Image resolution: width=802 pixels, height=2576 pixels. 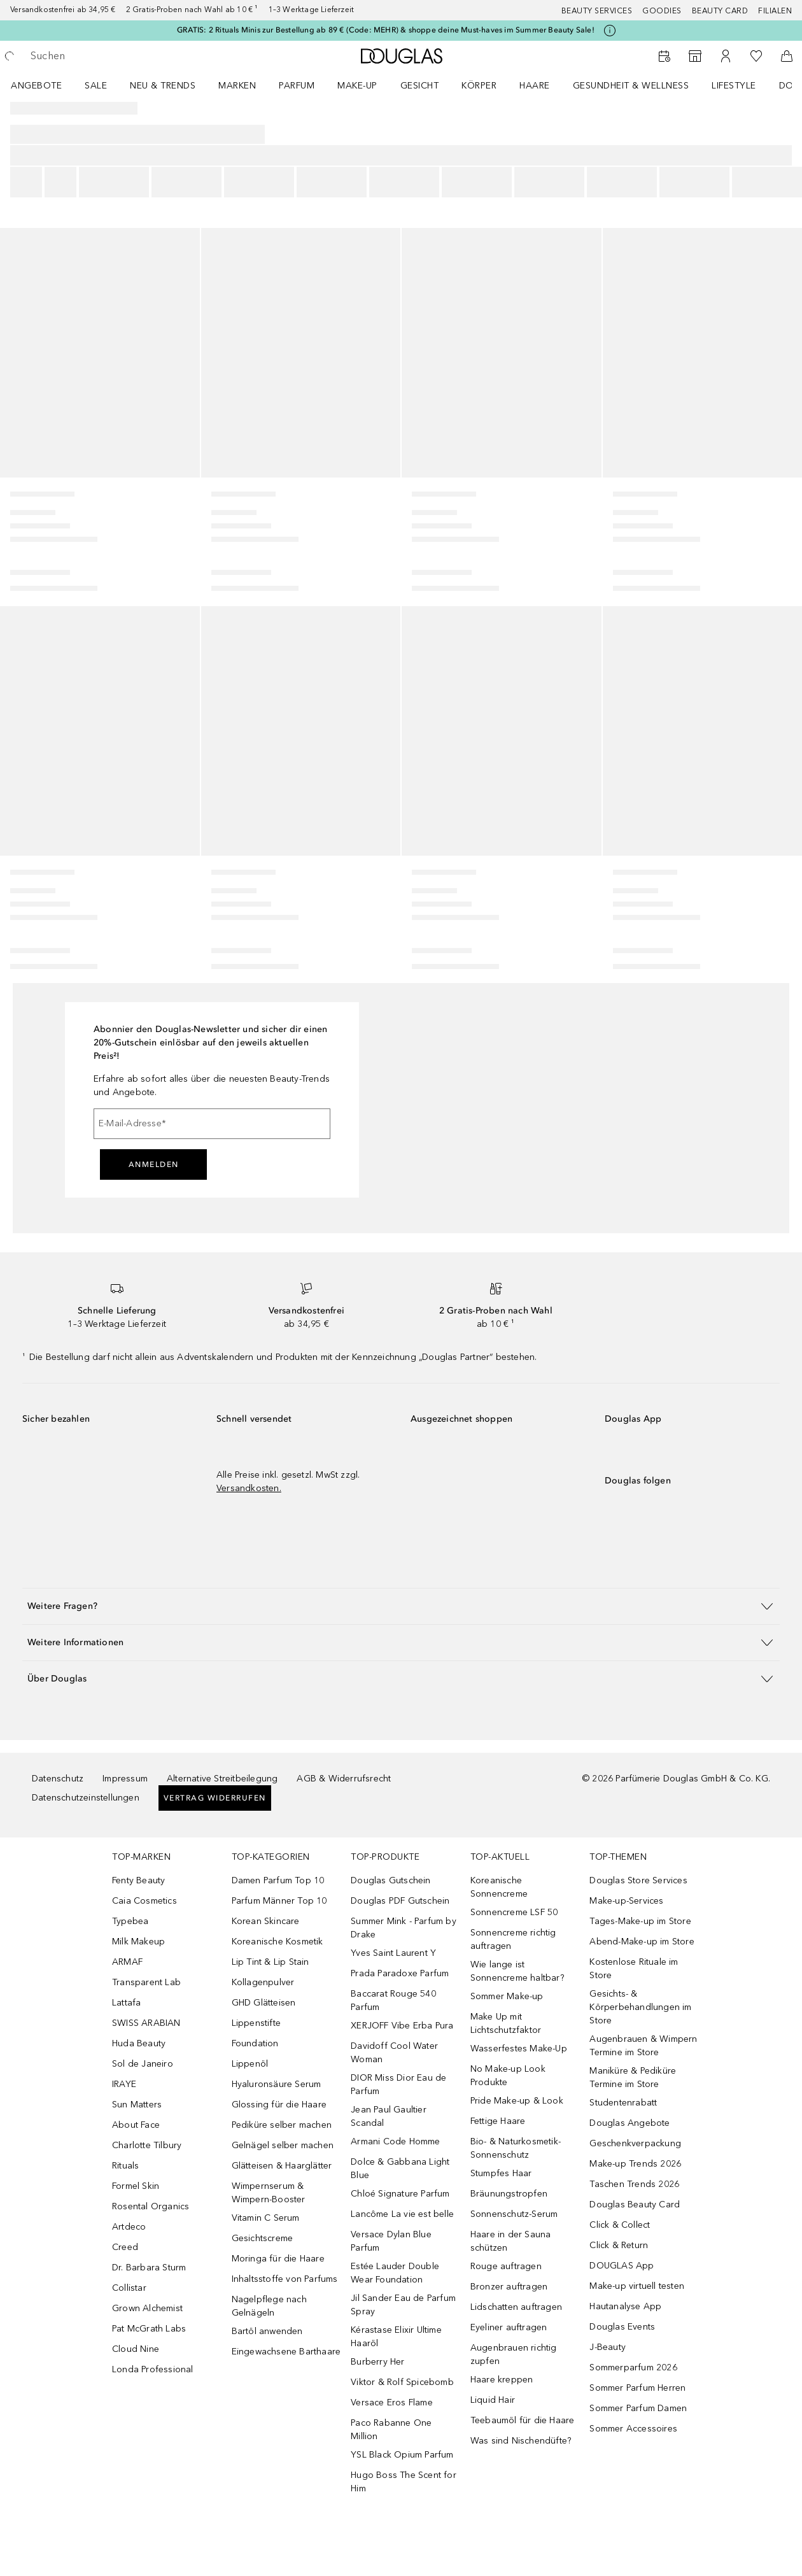 What do you see at coordinates (36, 85) in the screenshot?
I see `Angebote` at bounding box center [36, 85].